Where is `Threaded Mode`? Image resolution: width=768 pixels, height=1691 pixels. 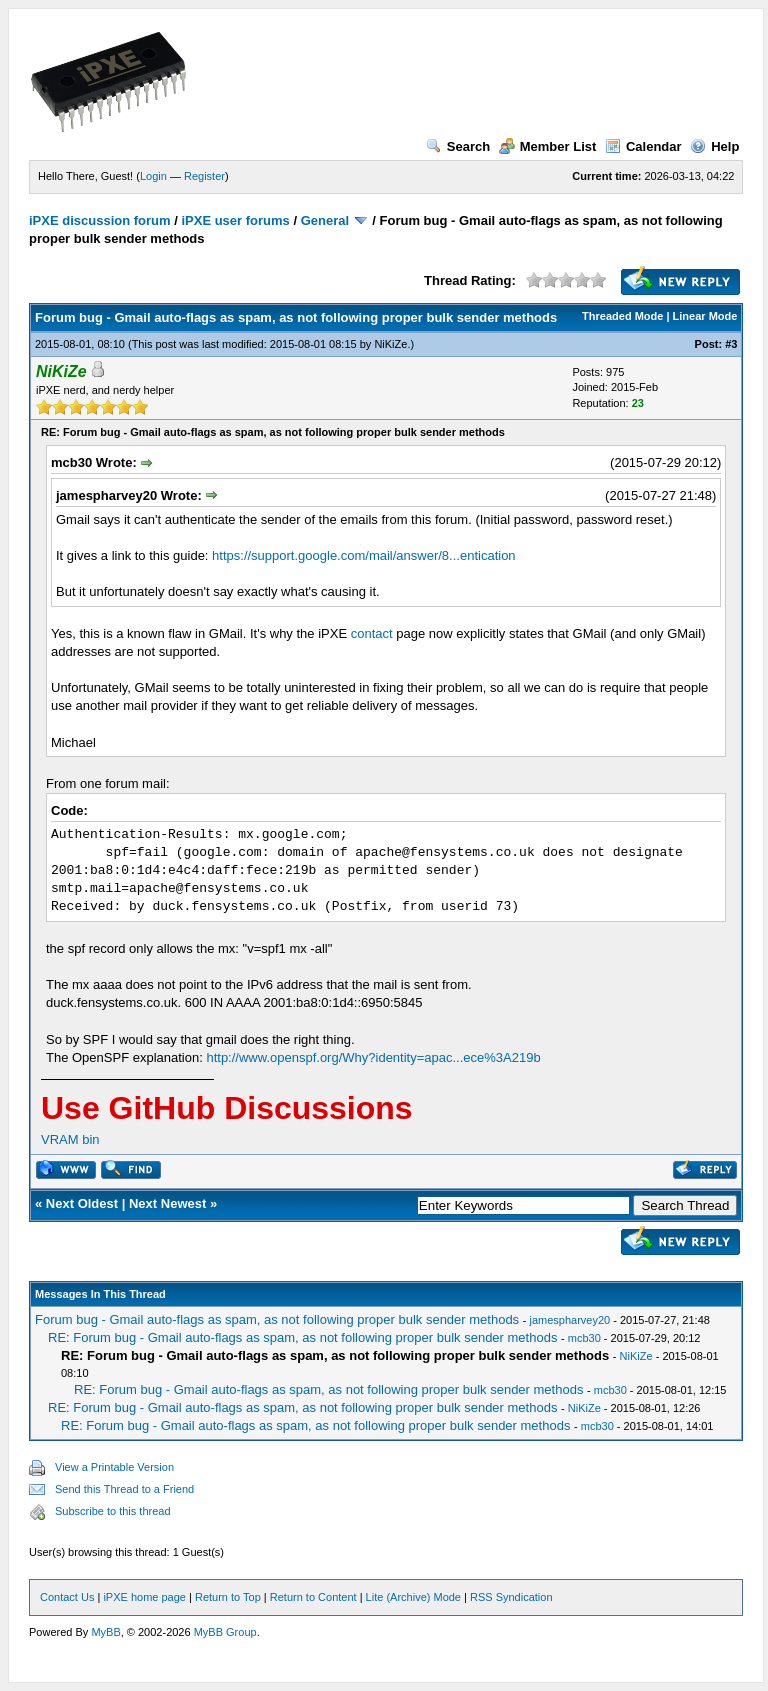
Threaded Mode is located at coordinates (622, 316).